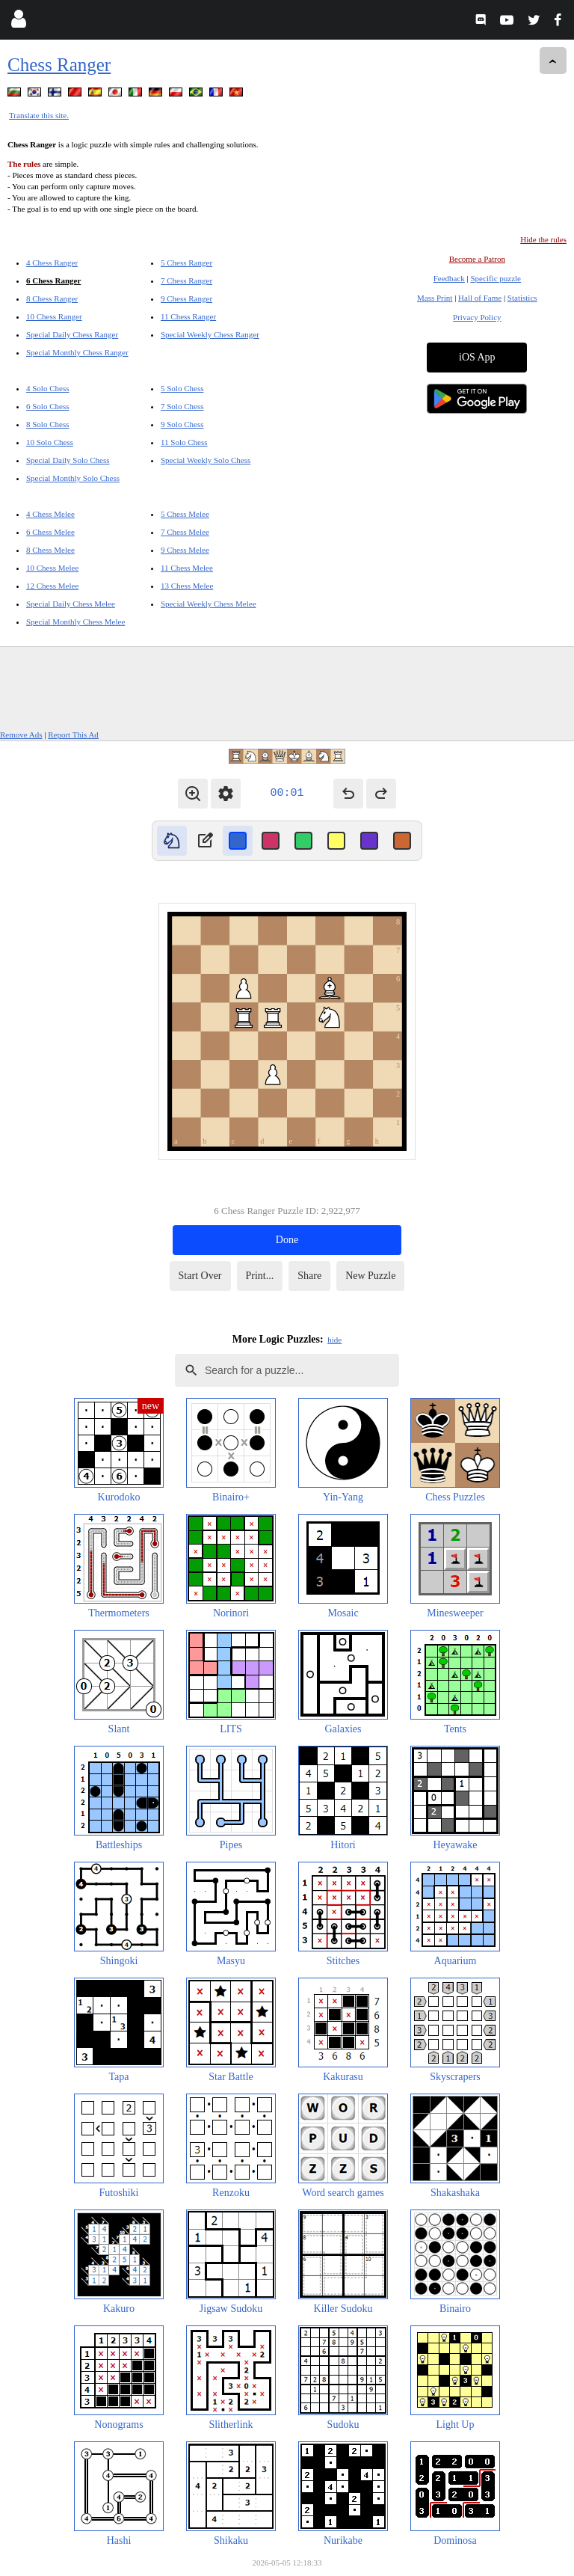 The image size is (574, 2576). I want to click on 7 Solo Chess, so click(182, 406).